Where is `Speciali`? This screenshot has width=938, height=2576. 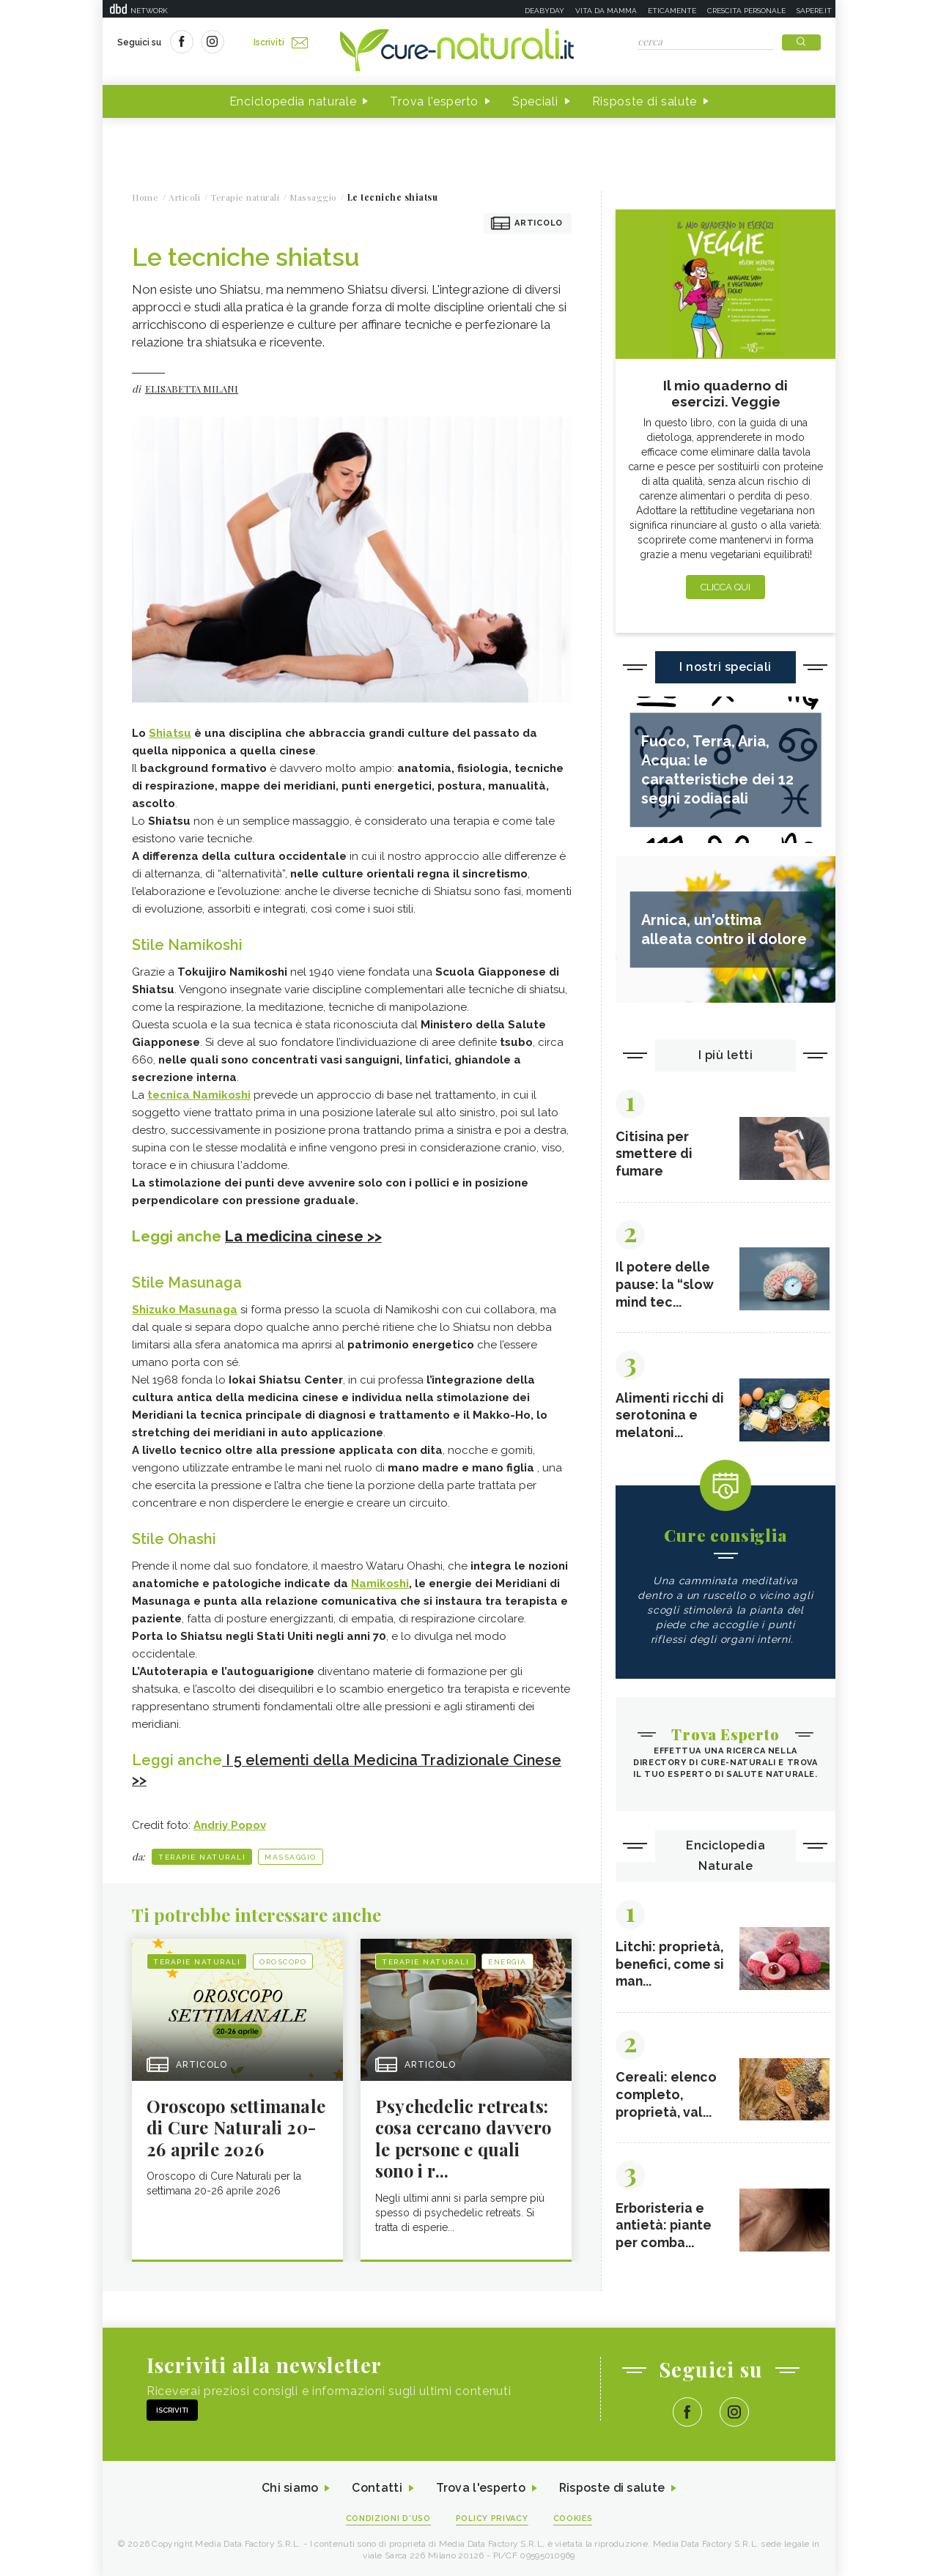 Speciali is located at coordinates (535, 101).